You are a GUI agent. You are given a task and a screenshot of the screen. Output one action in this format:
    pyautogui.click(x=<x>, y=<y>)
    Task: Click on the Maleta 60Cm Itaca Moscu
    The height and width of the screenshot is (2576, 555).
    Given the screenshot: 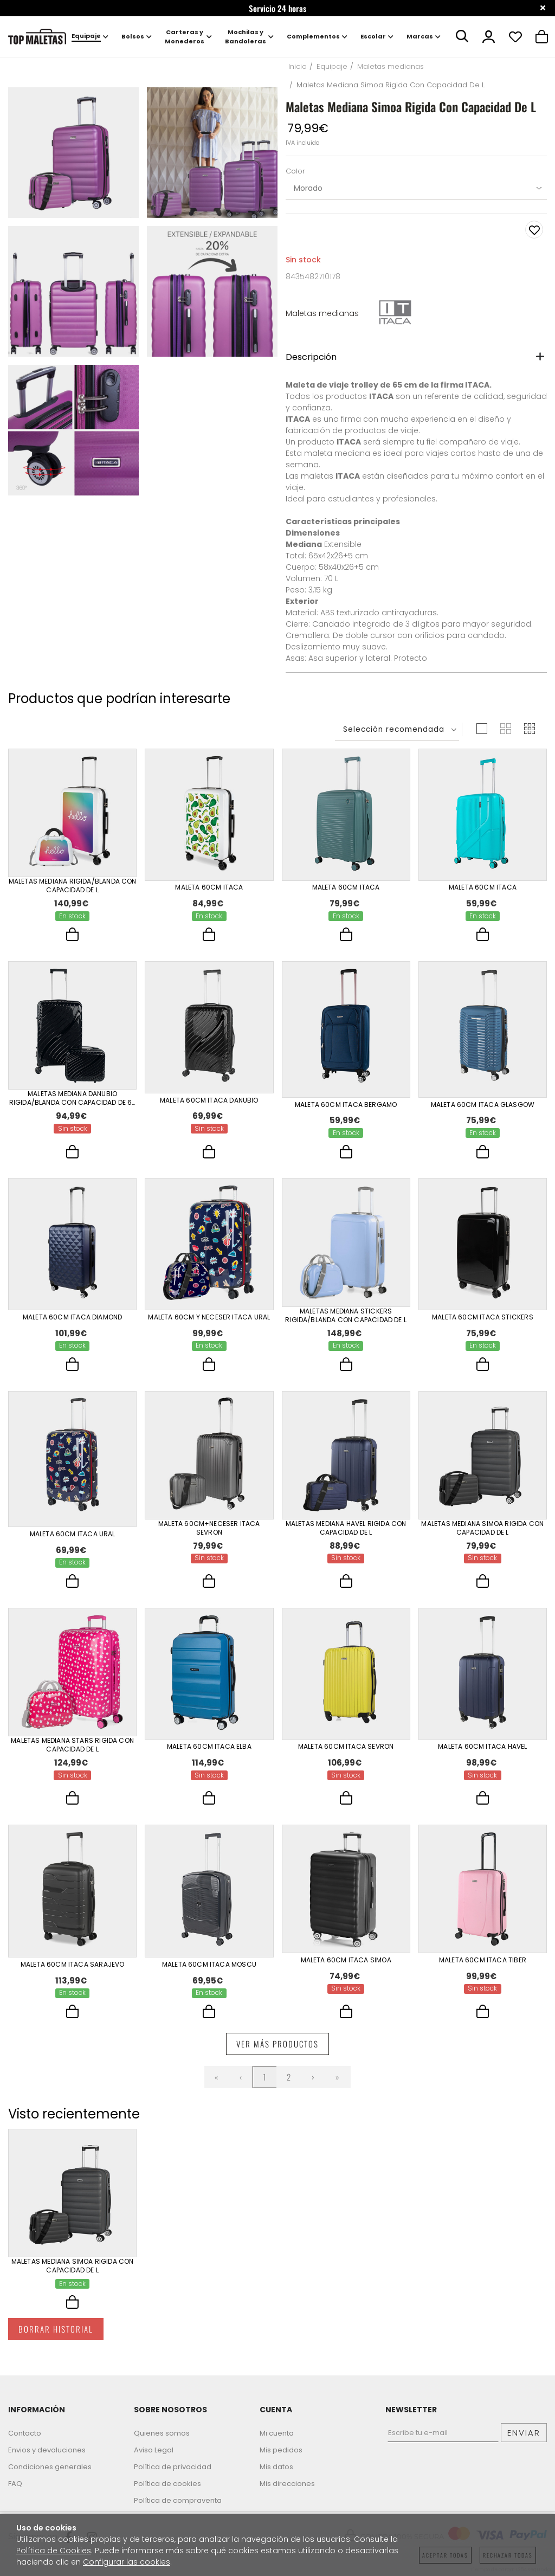 What is the action you would take?
    pyautogui.click(x=209, y=1973)
    